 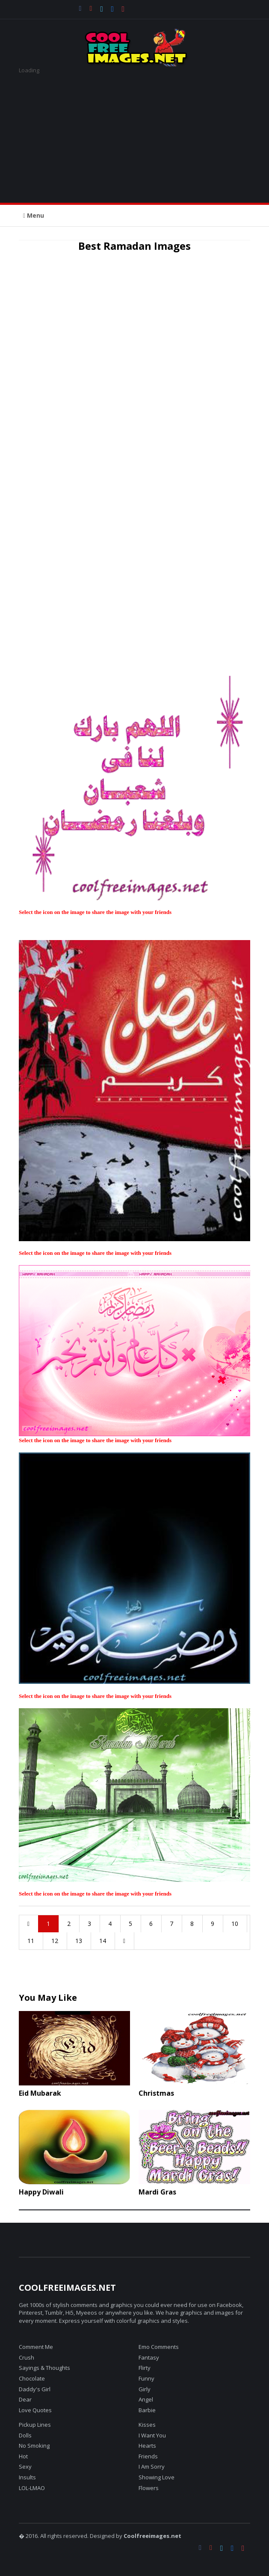 What do you see at coordinates (27, 2477) in the screenshot?
I see `Insults` at bounding box center [27, 2477].